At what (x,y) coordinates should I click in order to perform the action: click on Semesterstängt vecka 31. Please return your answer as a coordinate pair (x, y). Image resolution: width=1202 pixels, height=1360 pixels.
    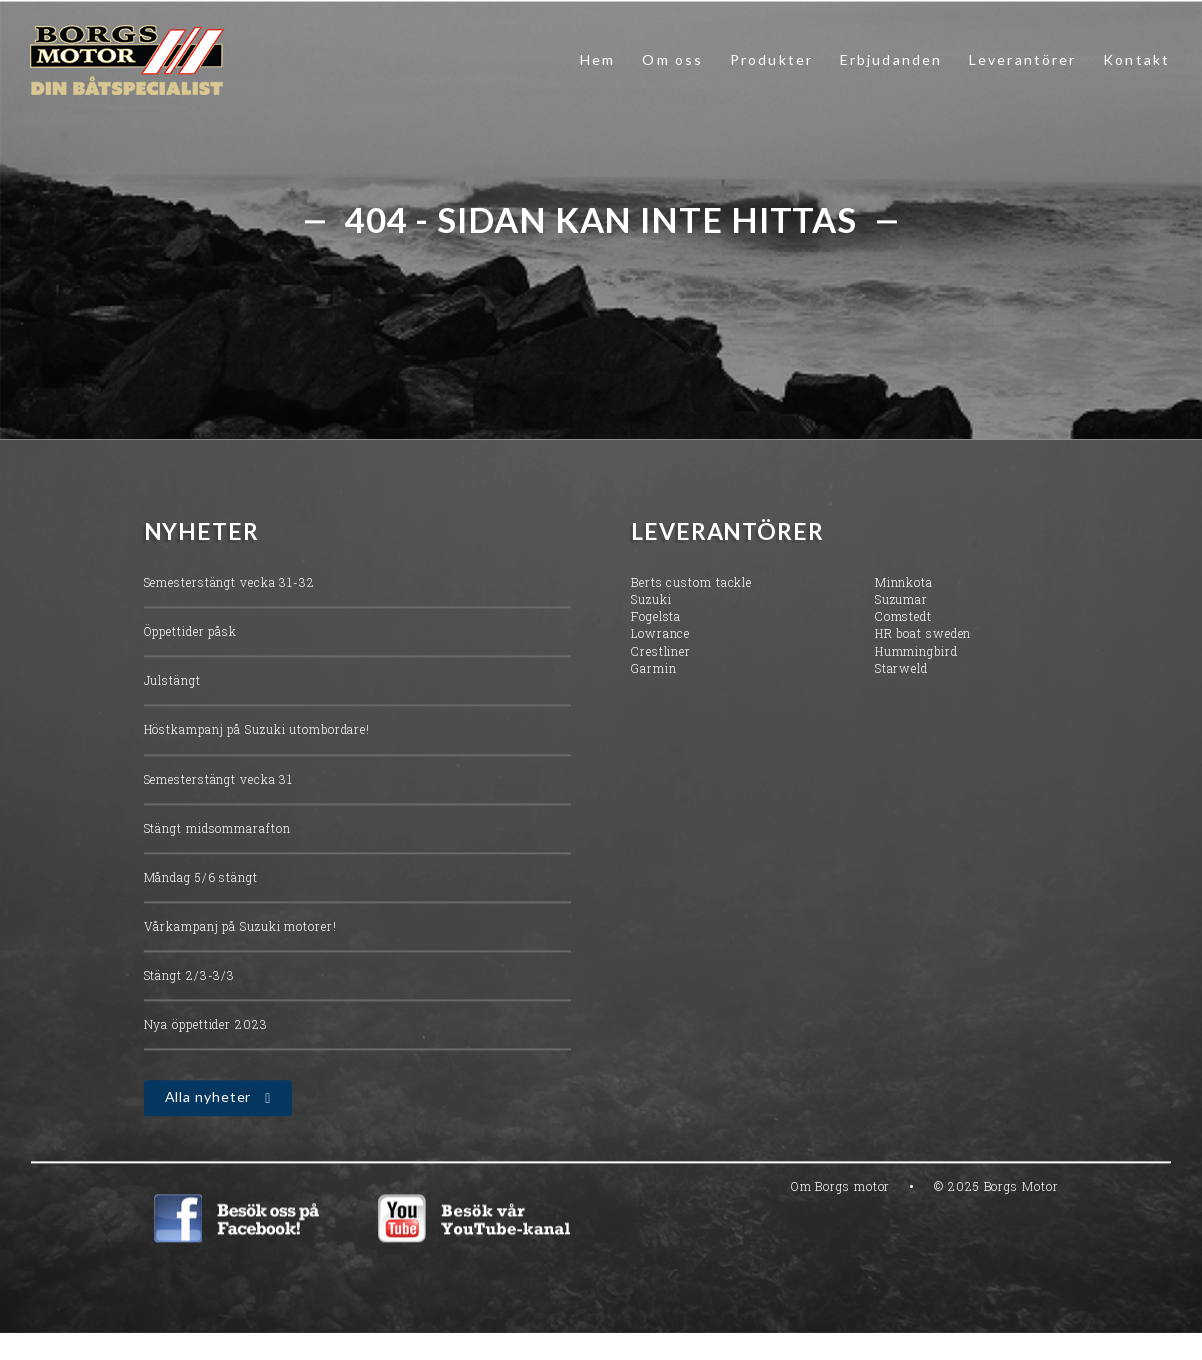
    Looking at the image, I should click on (219, 781).